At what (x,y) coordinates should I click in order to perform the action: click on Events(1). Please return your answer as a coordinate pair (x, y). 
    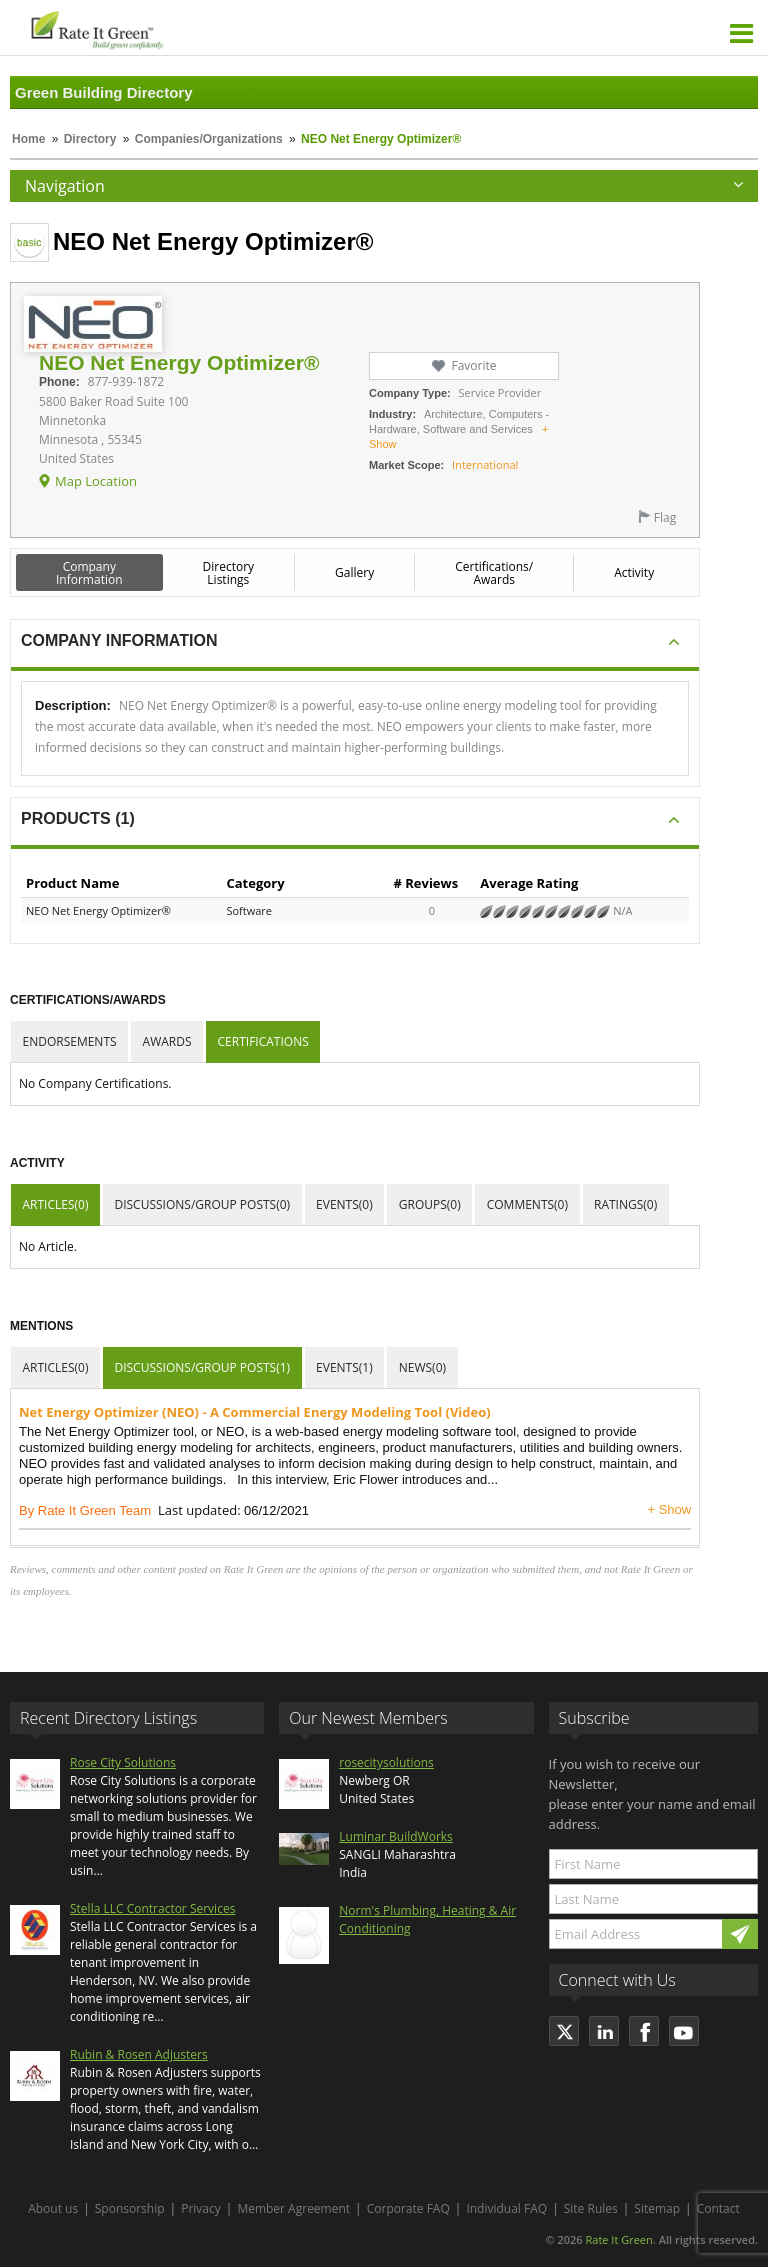
    Looking at the image, I should click on (344, 1367).